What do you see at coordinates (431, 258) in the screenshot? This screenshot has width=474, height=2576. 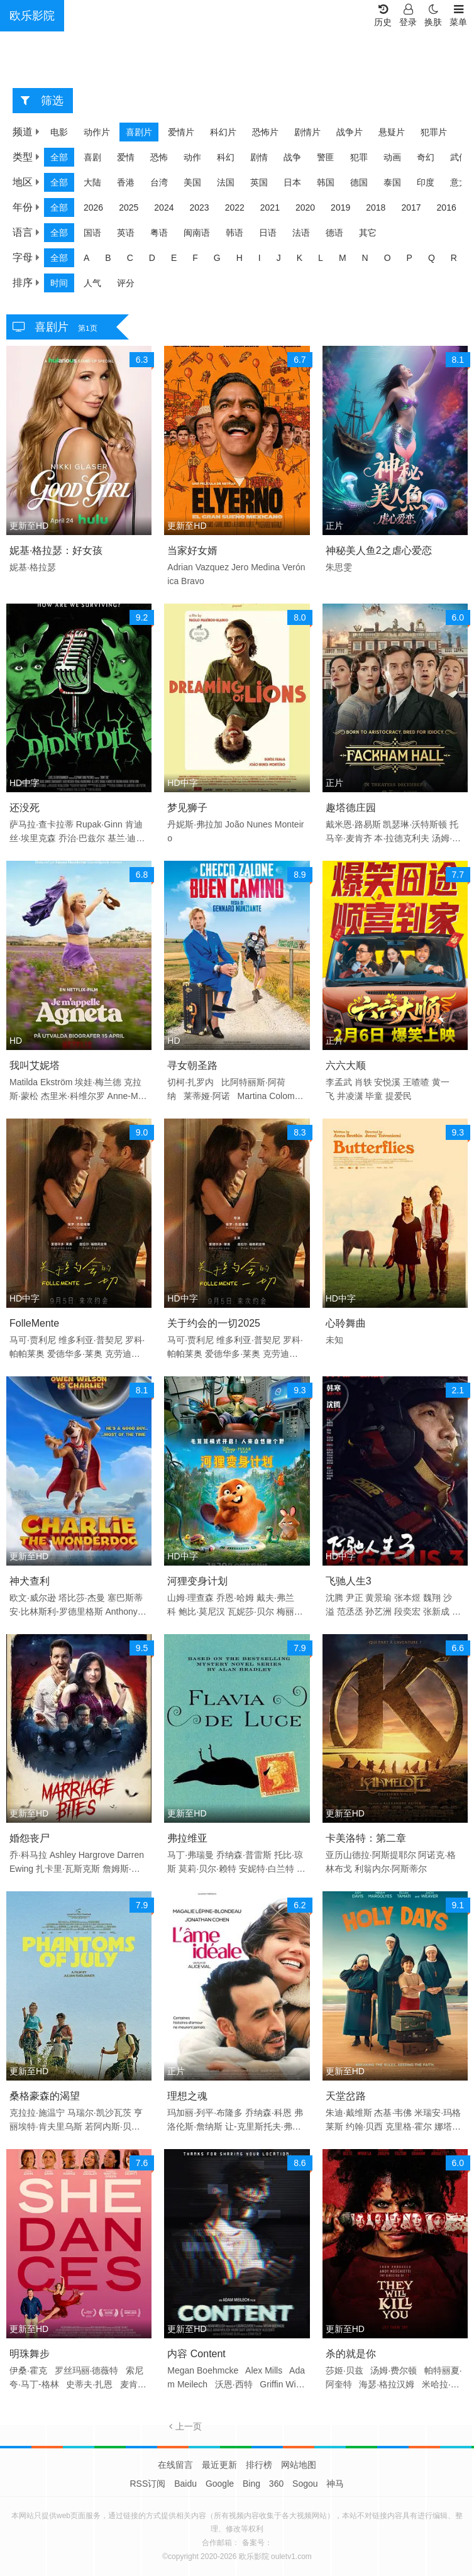 I see `Q [group]` at bounding box center [431, 258].